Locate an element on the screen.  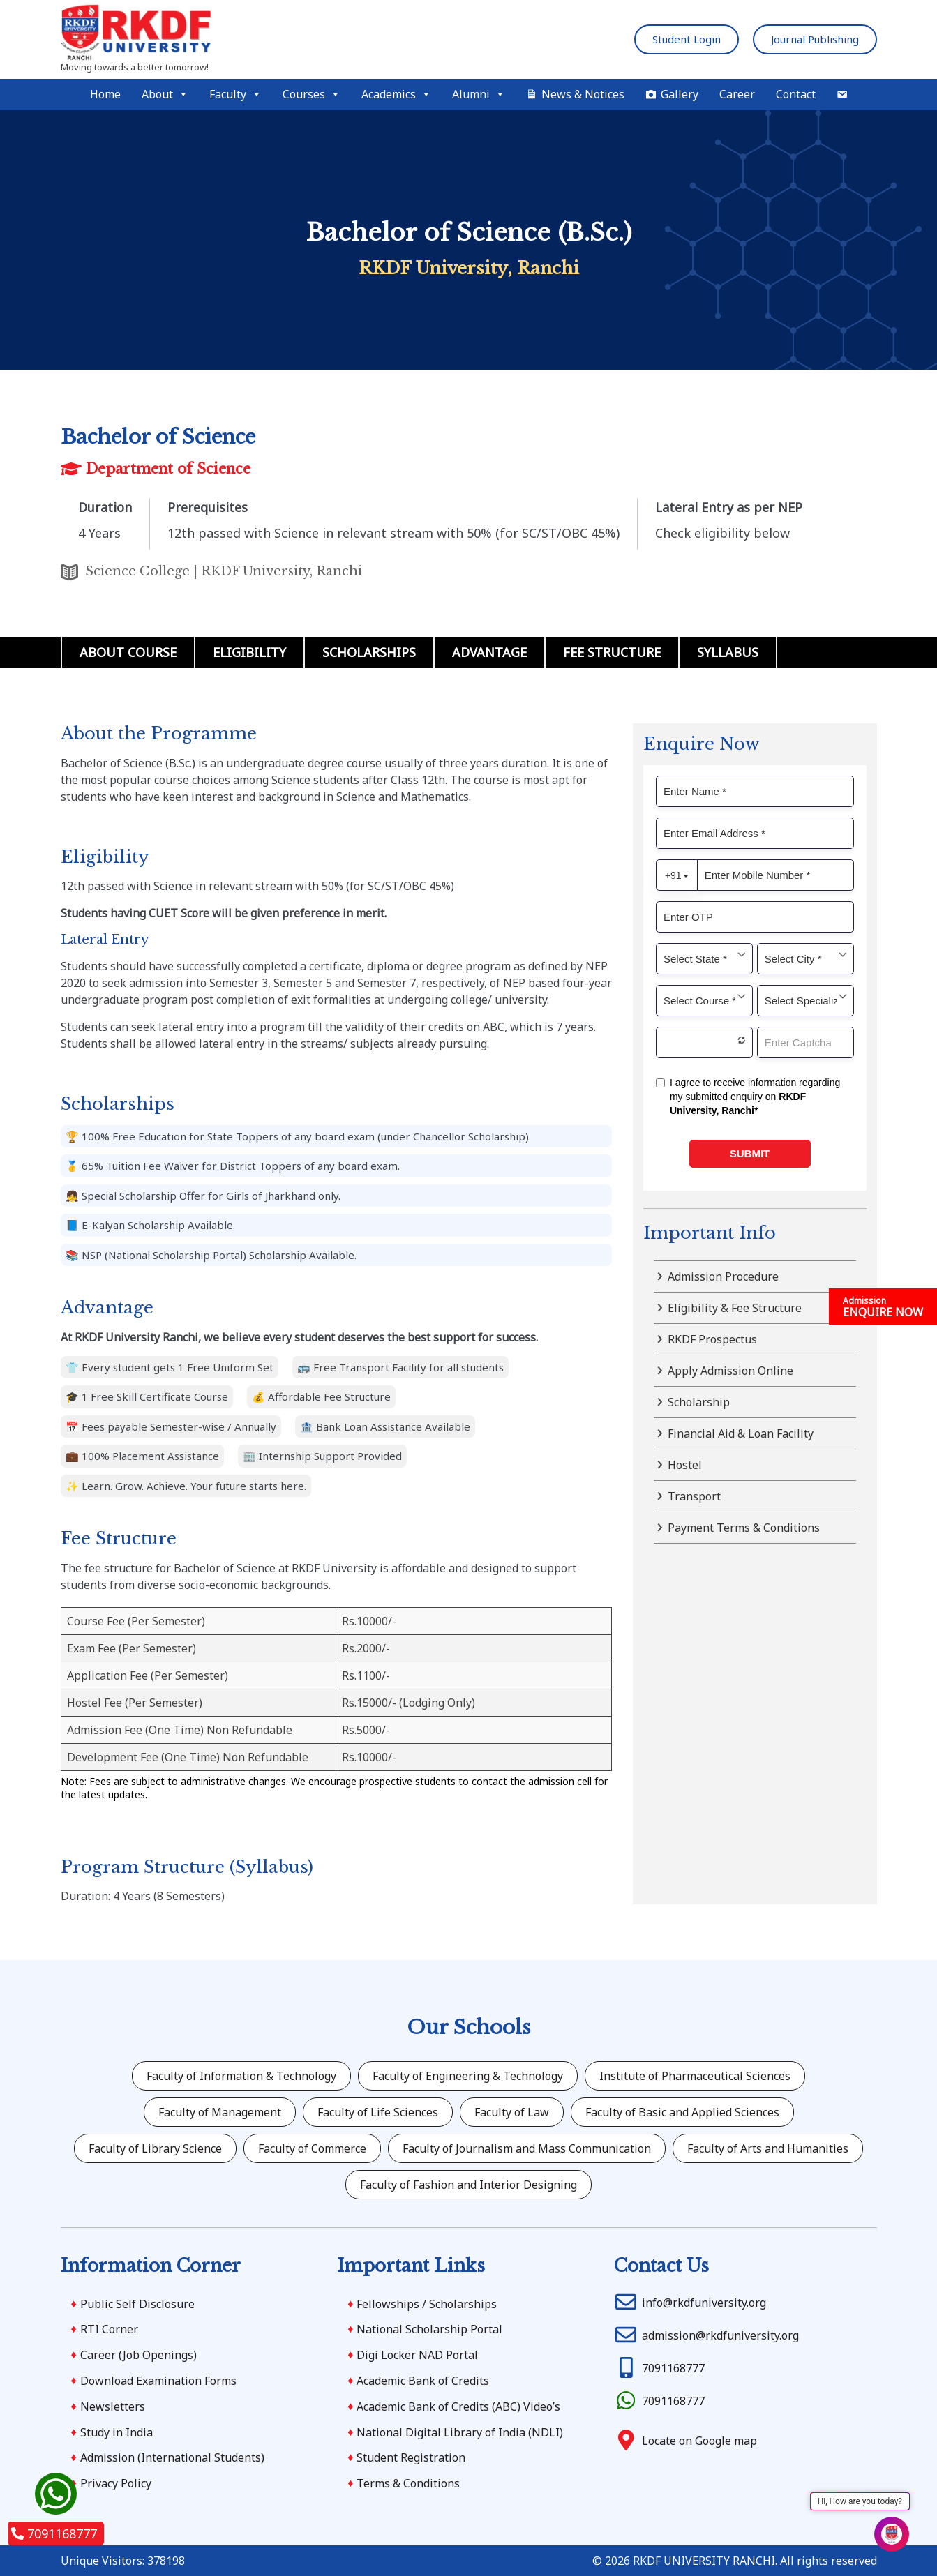
Advantage is located at coordinates (489, 652).